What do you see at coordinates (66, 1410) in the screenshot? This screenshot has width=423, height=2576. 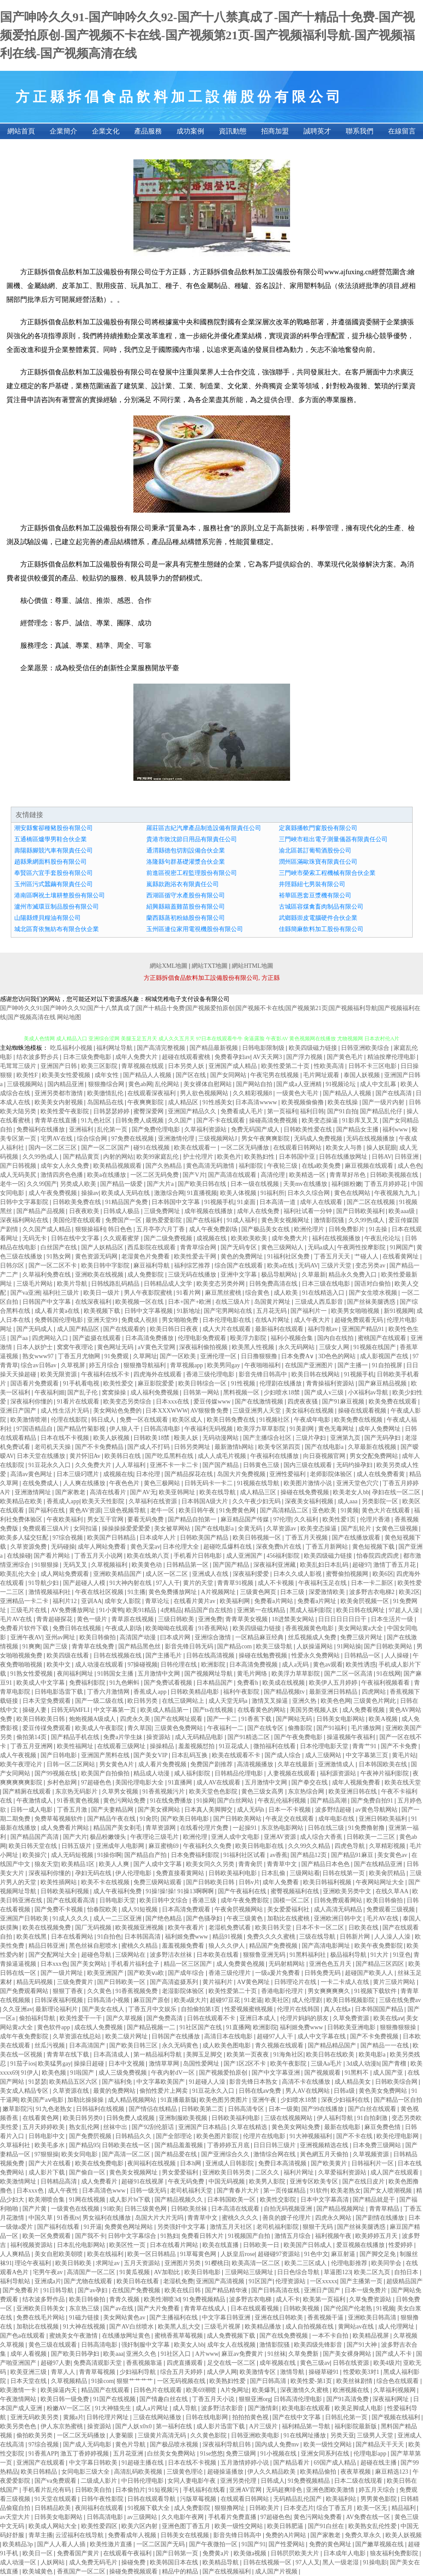 I see `成人性生活片无码` at bounding box center [66, 1410].